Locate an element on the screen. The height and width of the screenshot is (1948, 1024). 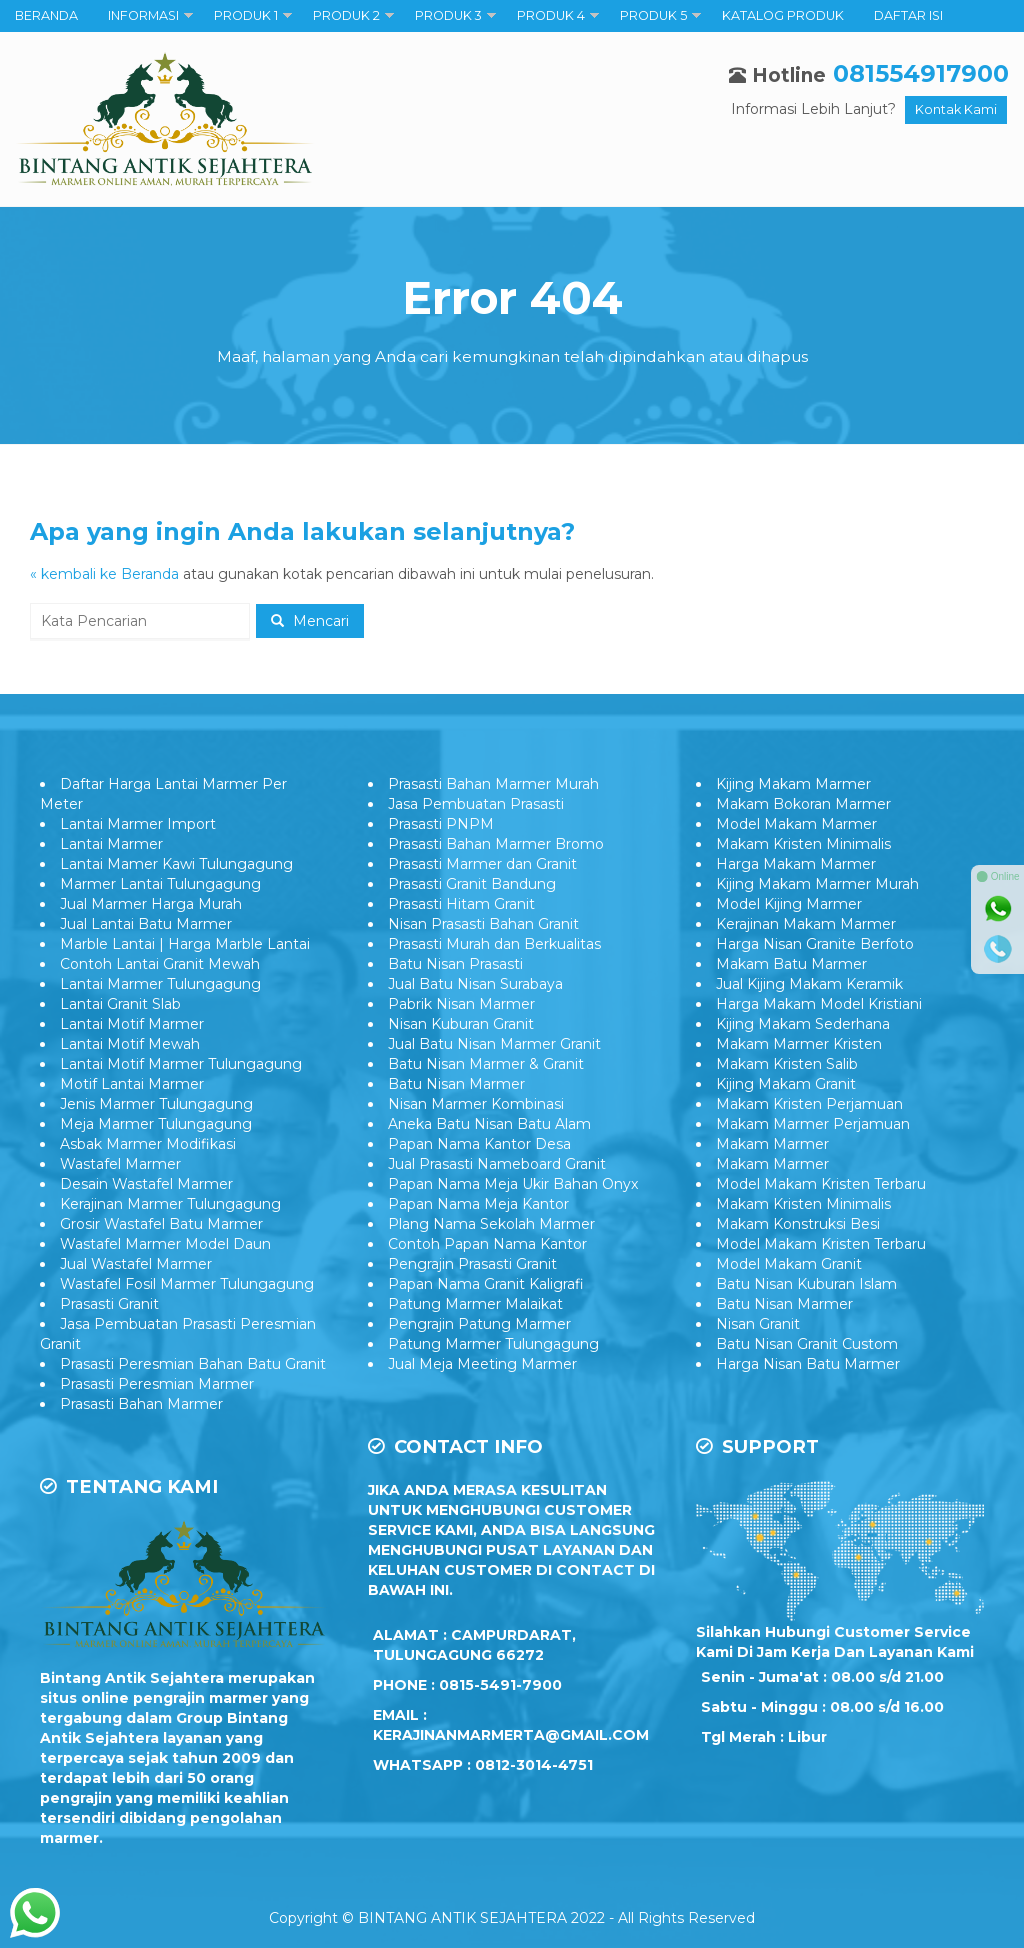
Lantai Mamer Kawi Tulungagung is located at coordinates (176, 864).